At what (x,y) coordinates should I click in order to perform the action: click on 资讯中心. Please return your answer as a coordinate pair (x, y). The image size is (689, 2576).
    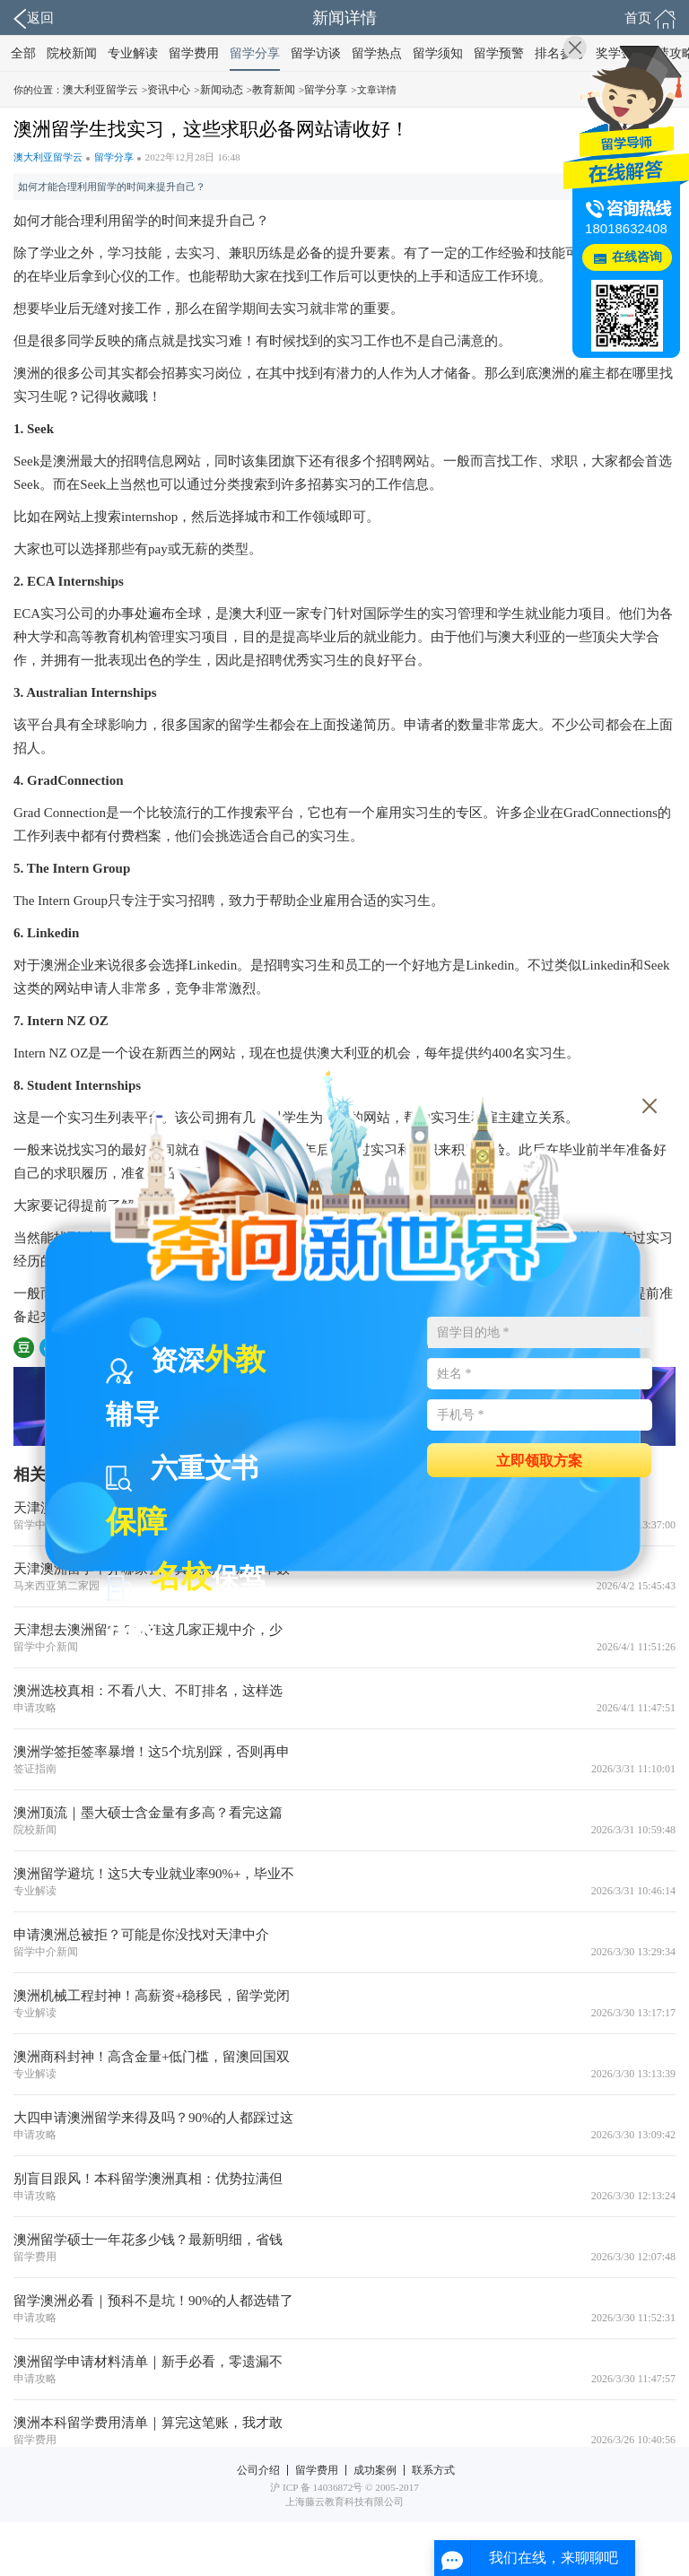
    Looking at the image, I should click on (168, 89).